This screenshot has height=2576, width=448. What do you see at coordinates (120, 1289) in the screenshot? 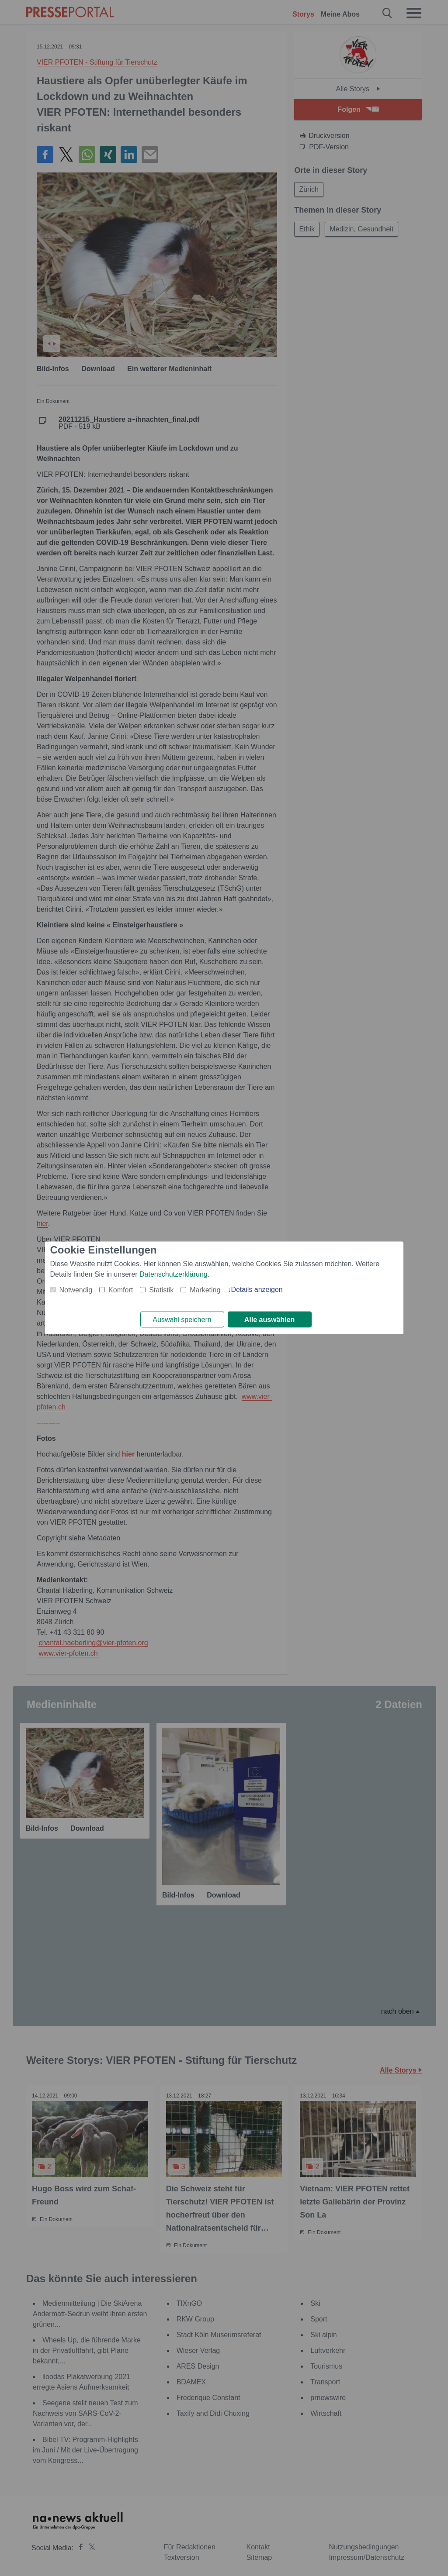
I see `Komfort` at bounding box center [120, 1289].